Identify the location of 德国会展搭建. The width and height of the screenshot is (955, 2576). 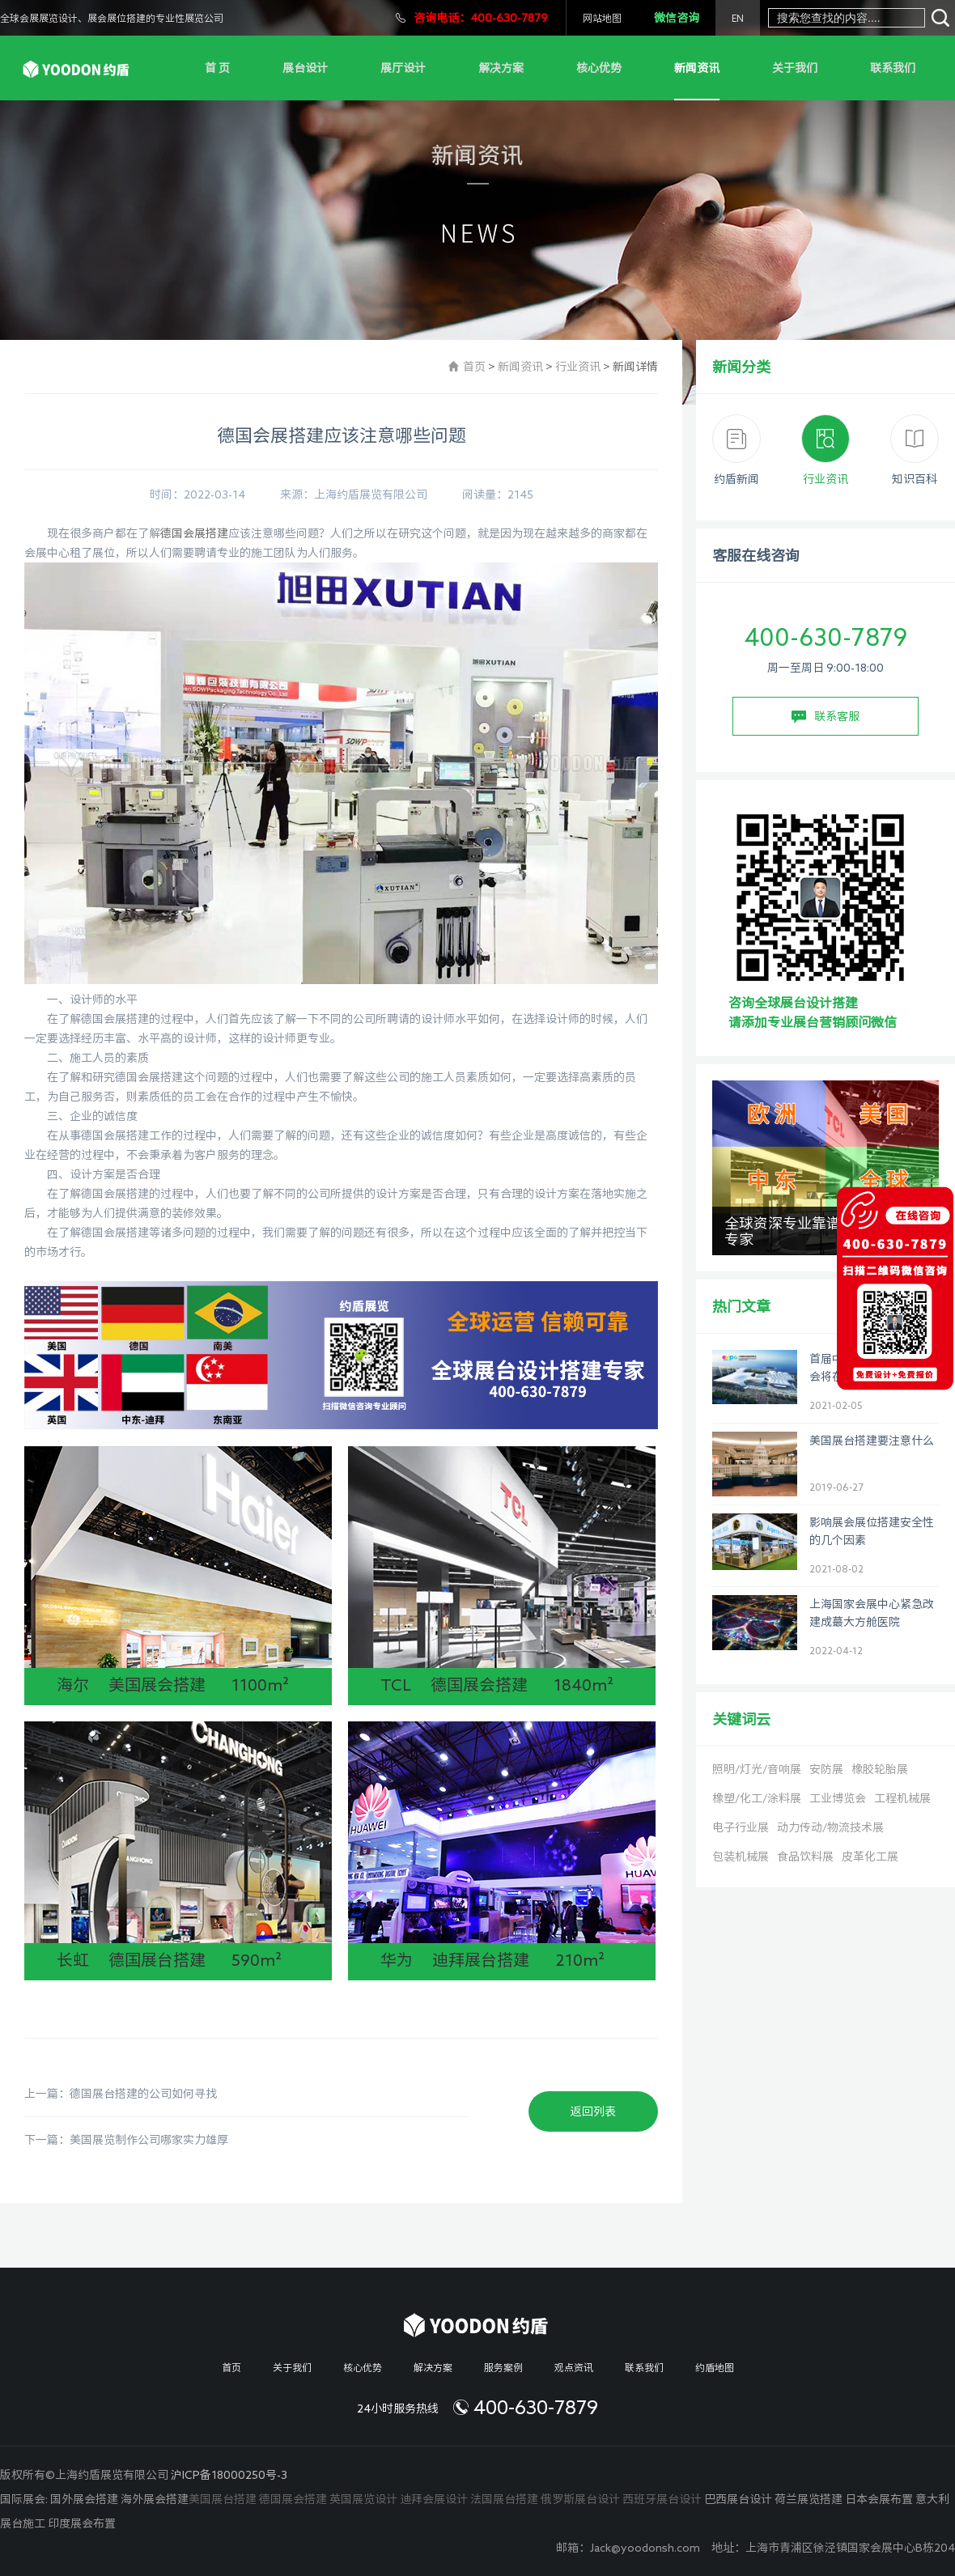
(194, 533).